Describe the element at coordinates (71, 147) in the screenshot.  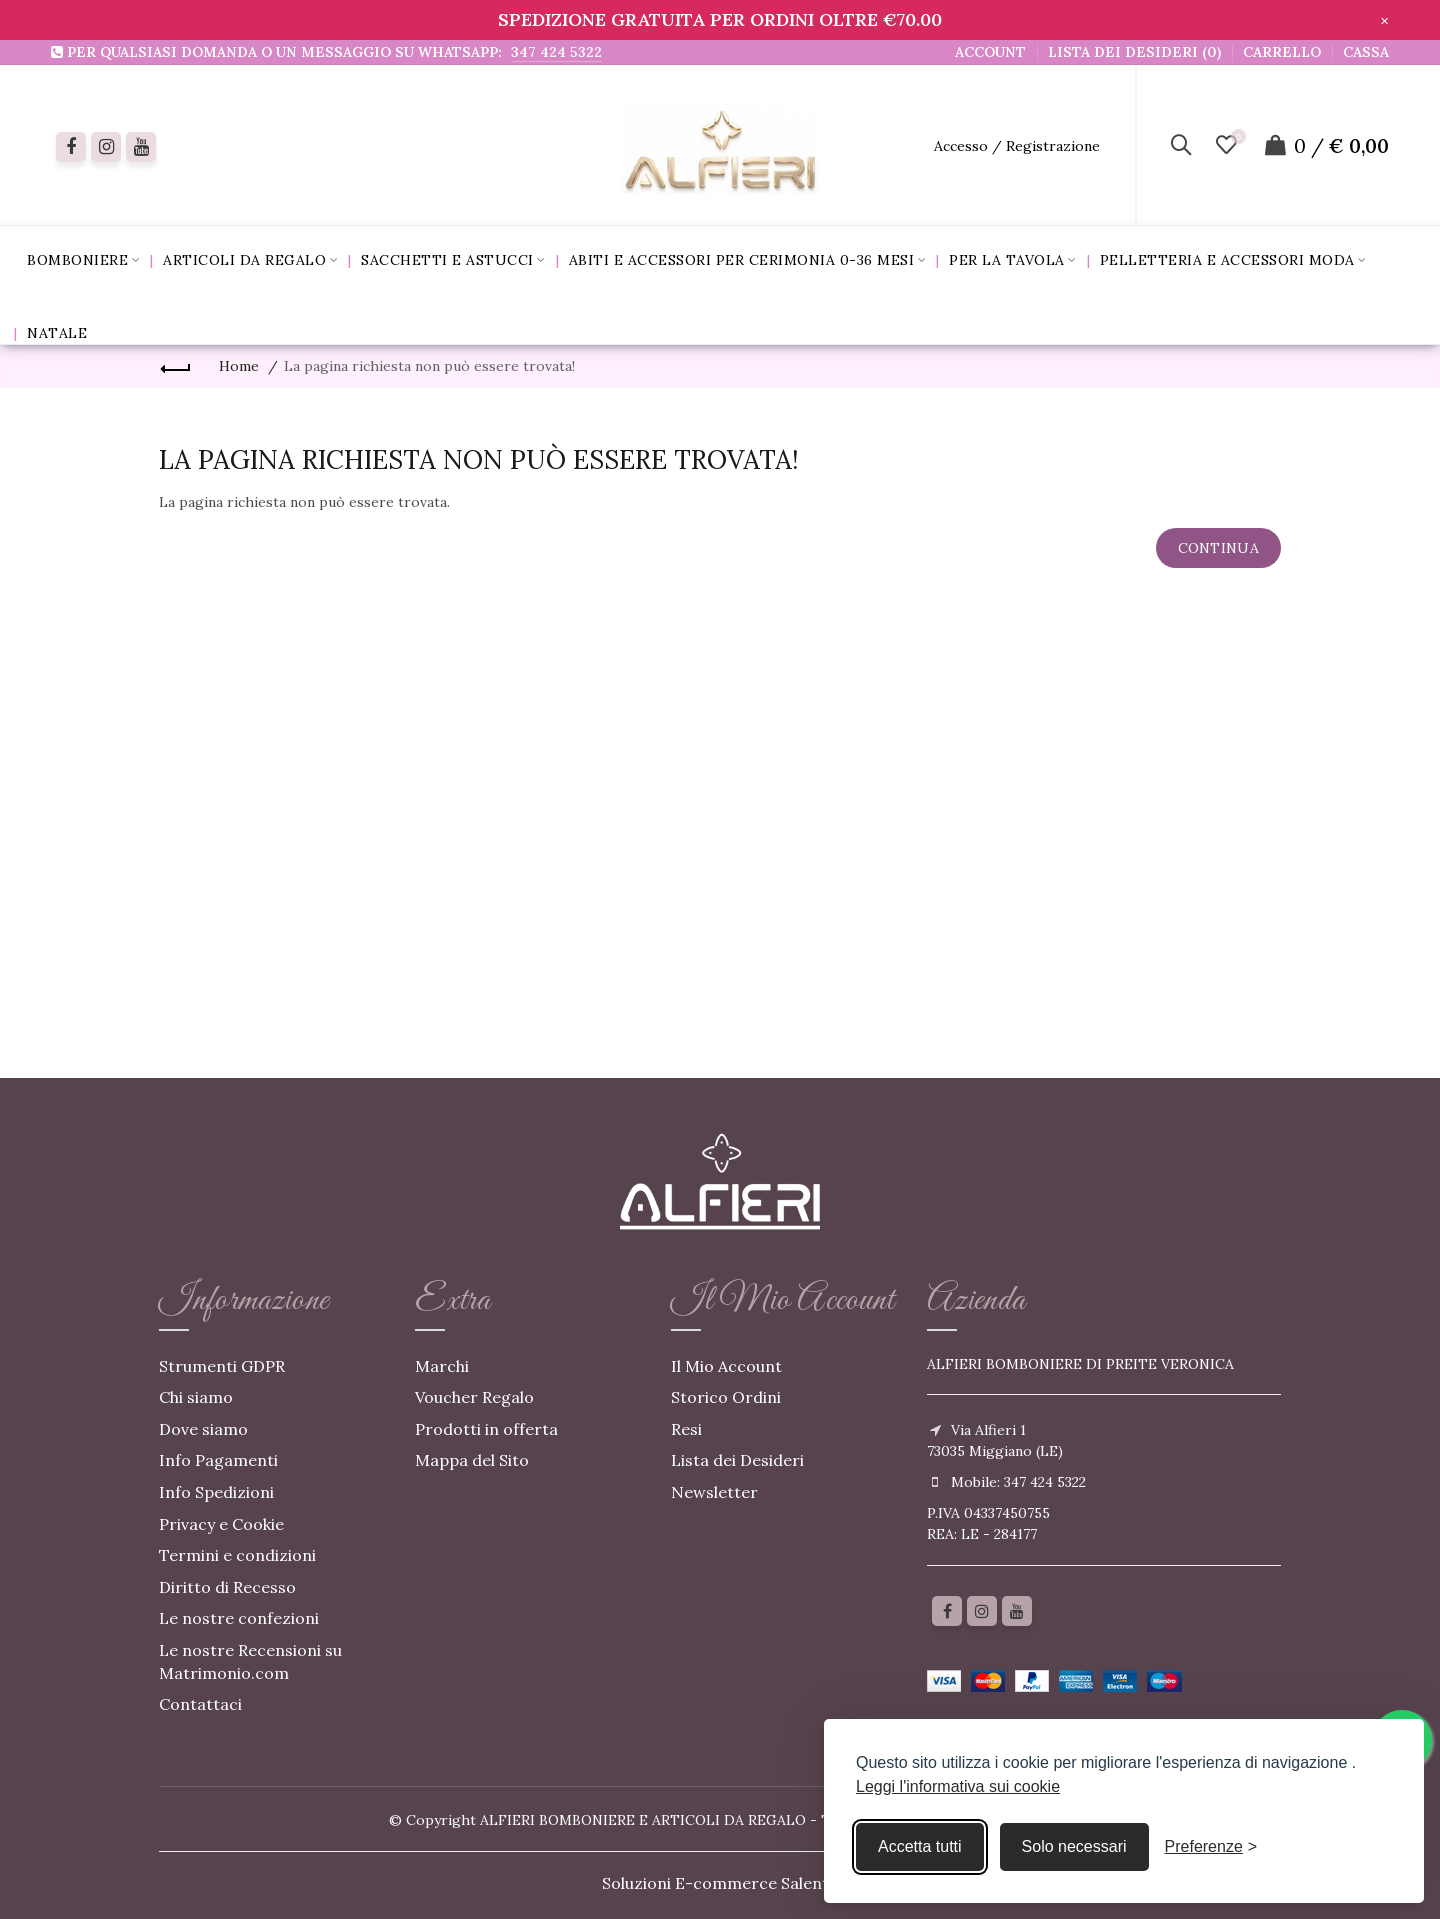
I see `[Facebook]` at that location.